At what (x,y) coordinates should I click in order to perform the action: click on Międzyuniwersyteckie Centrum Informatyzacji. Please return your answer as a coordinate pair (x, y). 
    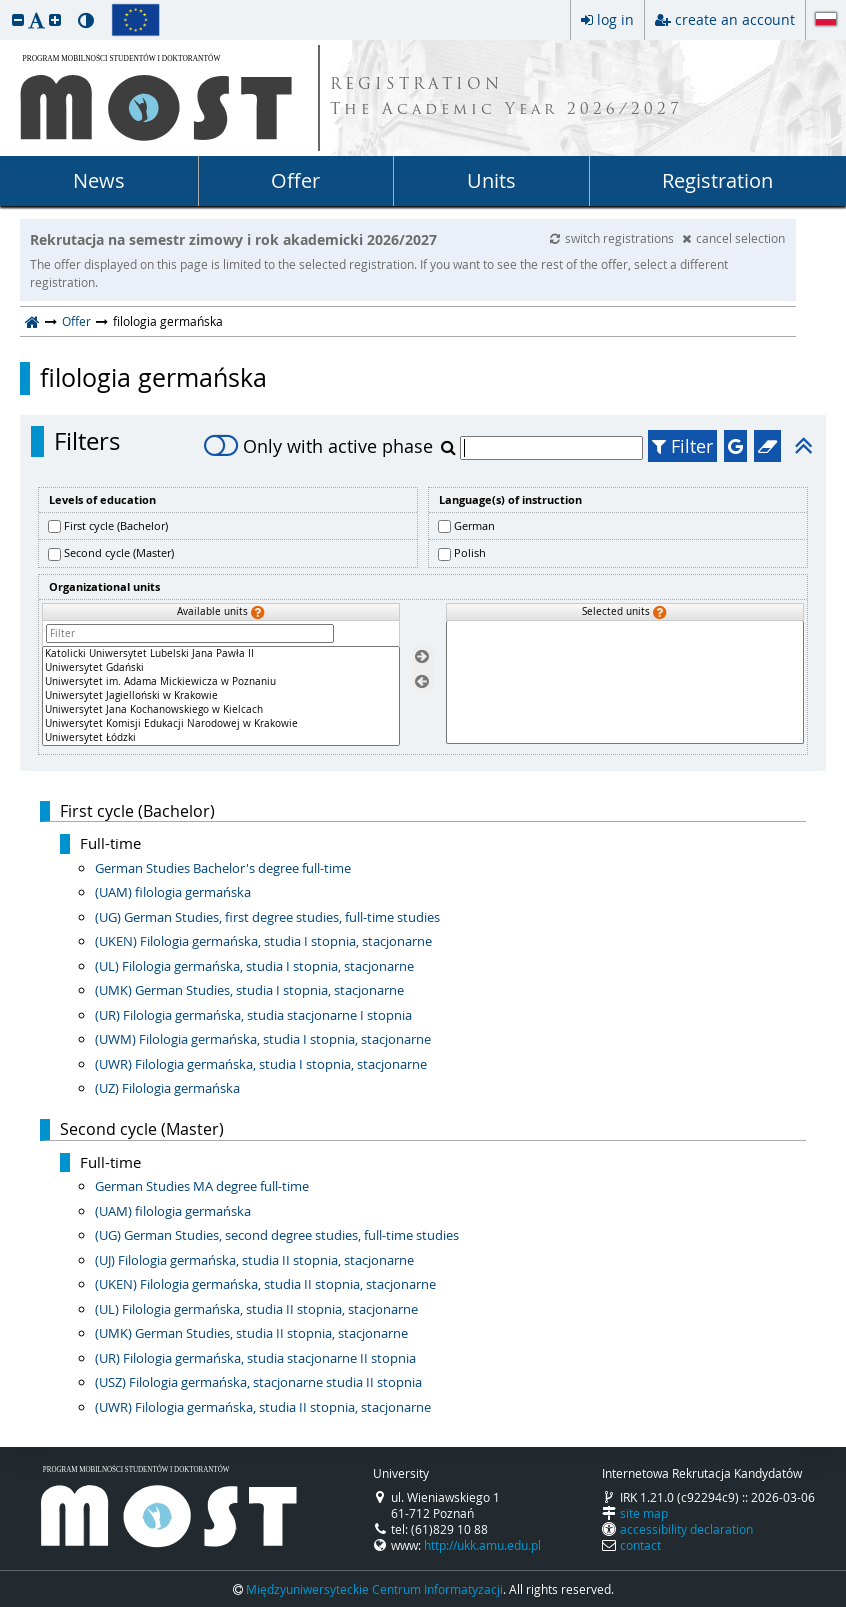
    Looking at the image, I should click on (374, 1589).